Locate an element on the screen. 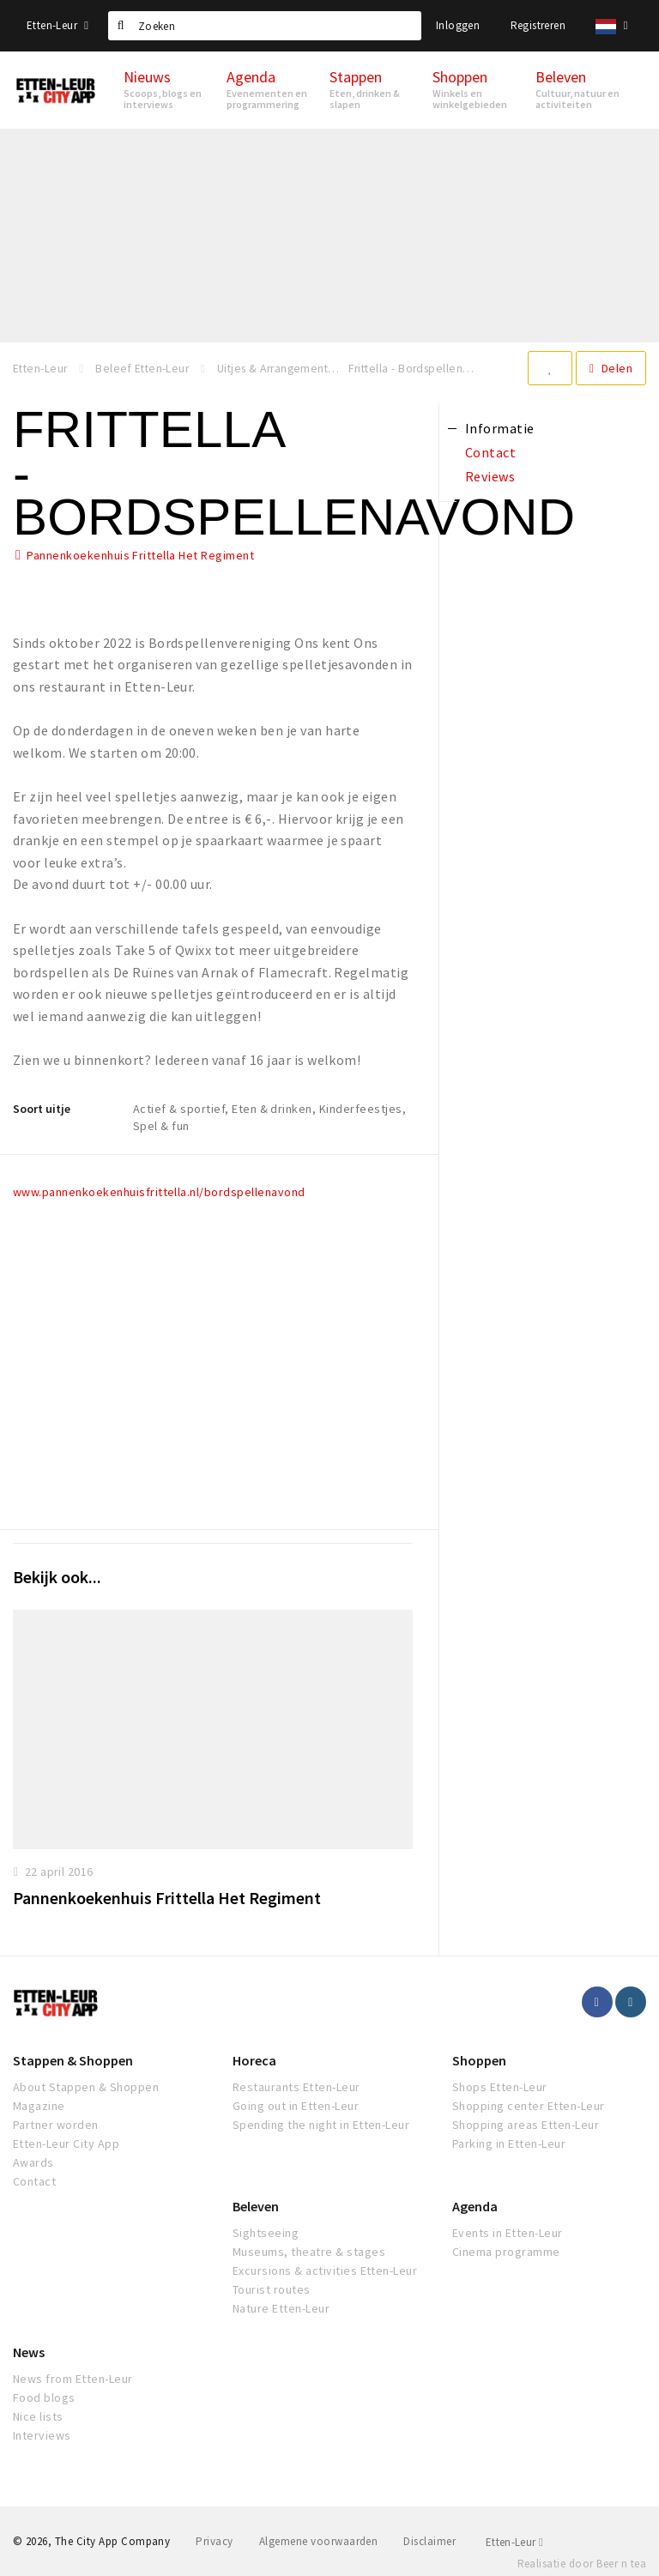 This screenshot has width=659, height=2576. Stappen & Shoppen is located at coordinates (73, 2060).